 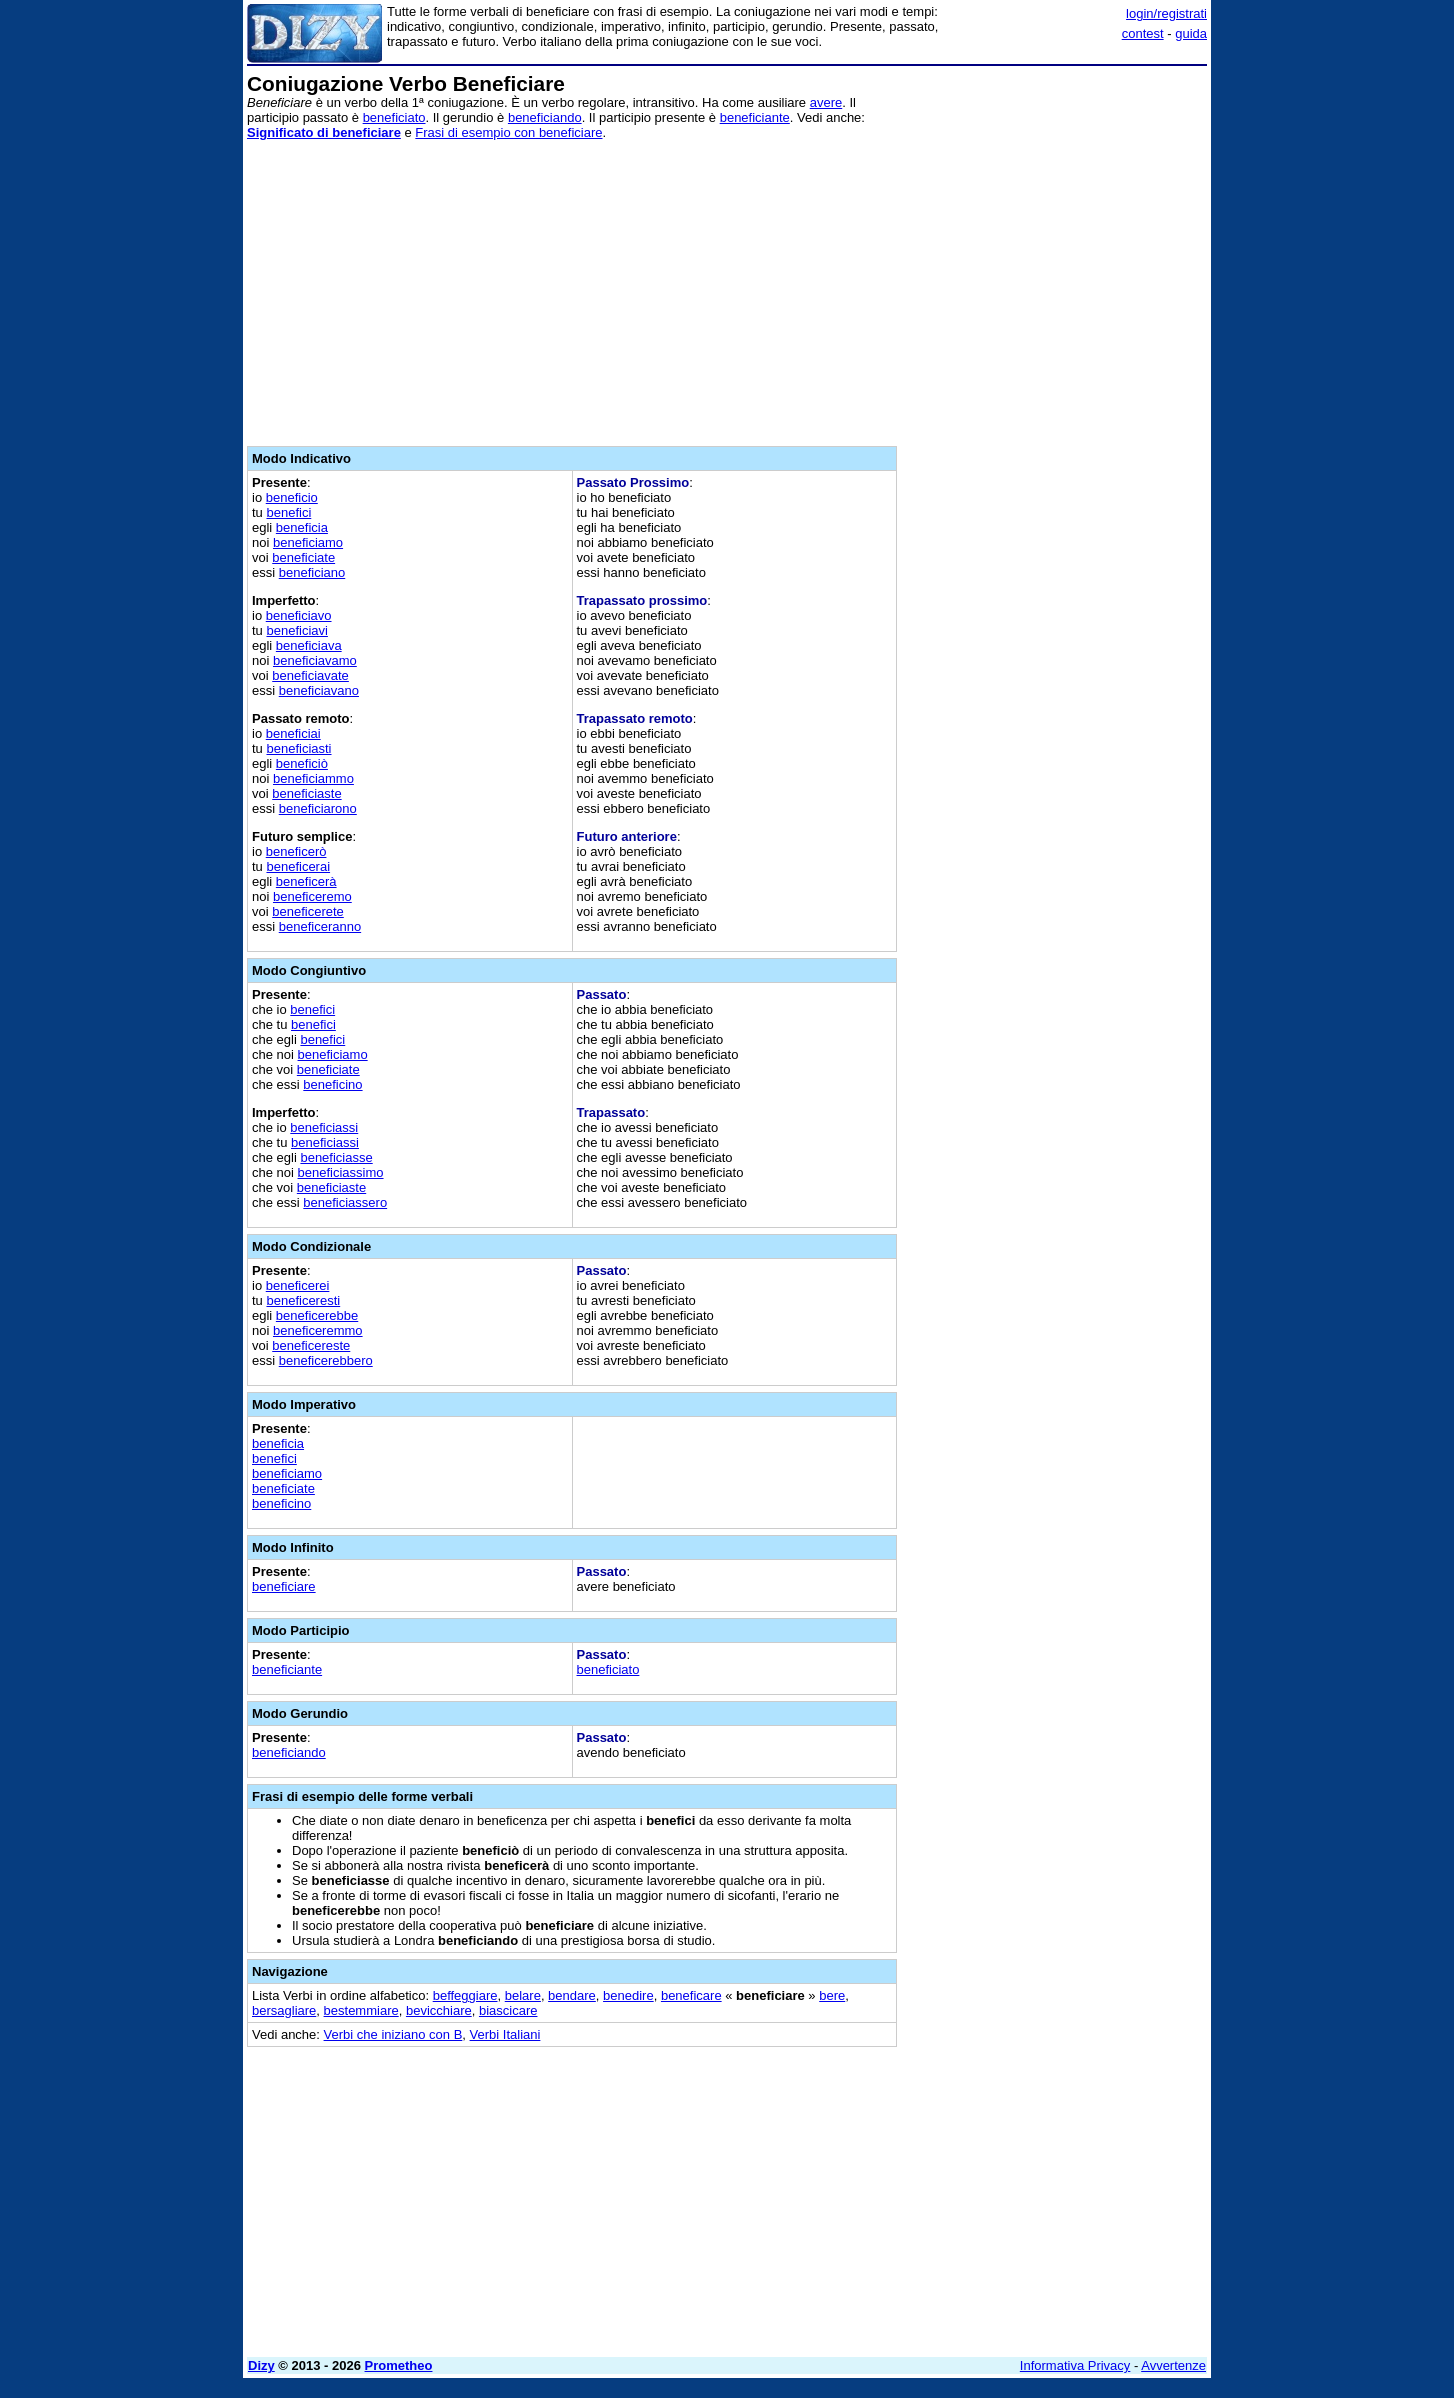 What do you see at coordinates (298, 1285) in the screenshot?
I see `beneficerei` at bounding box center [298, 1285].